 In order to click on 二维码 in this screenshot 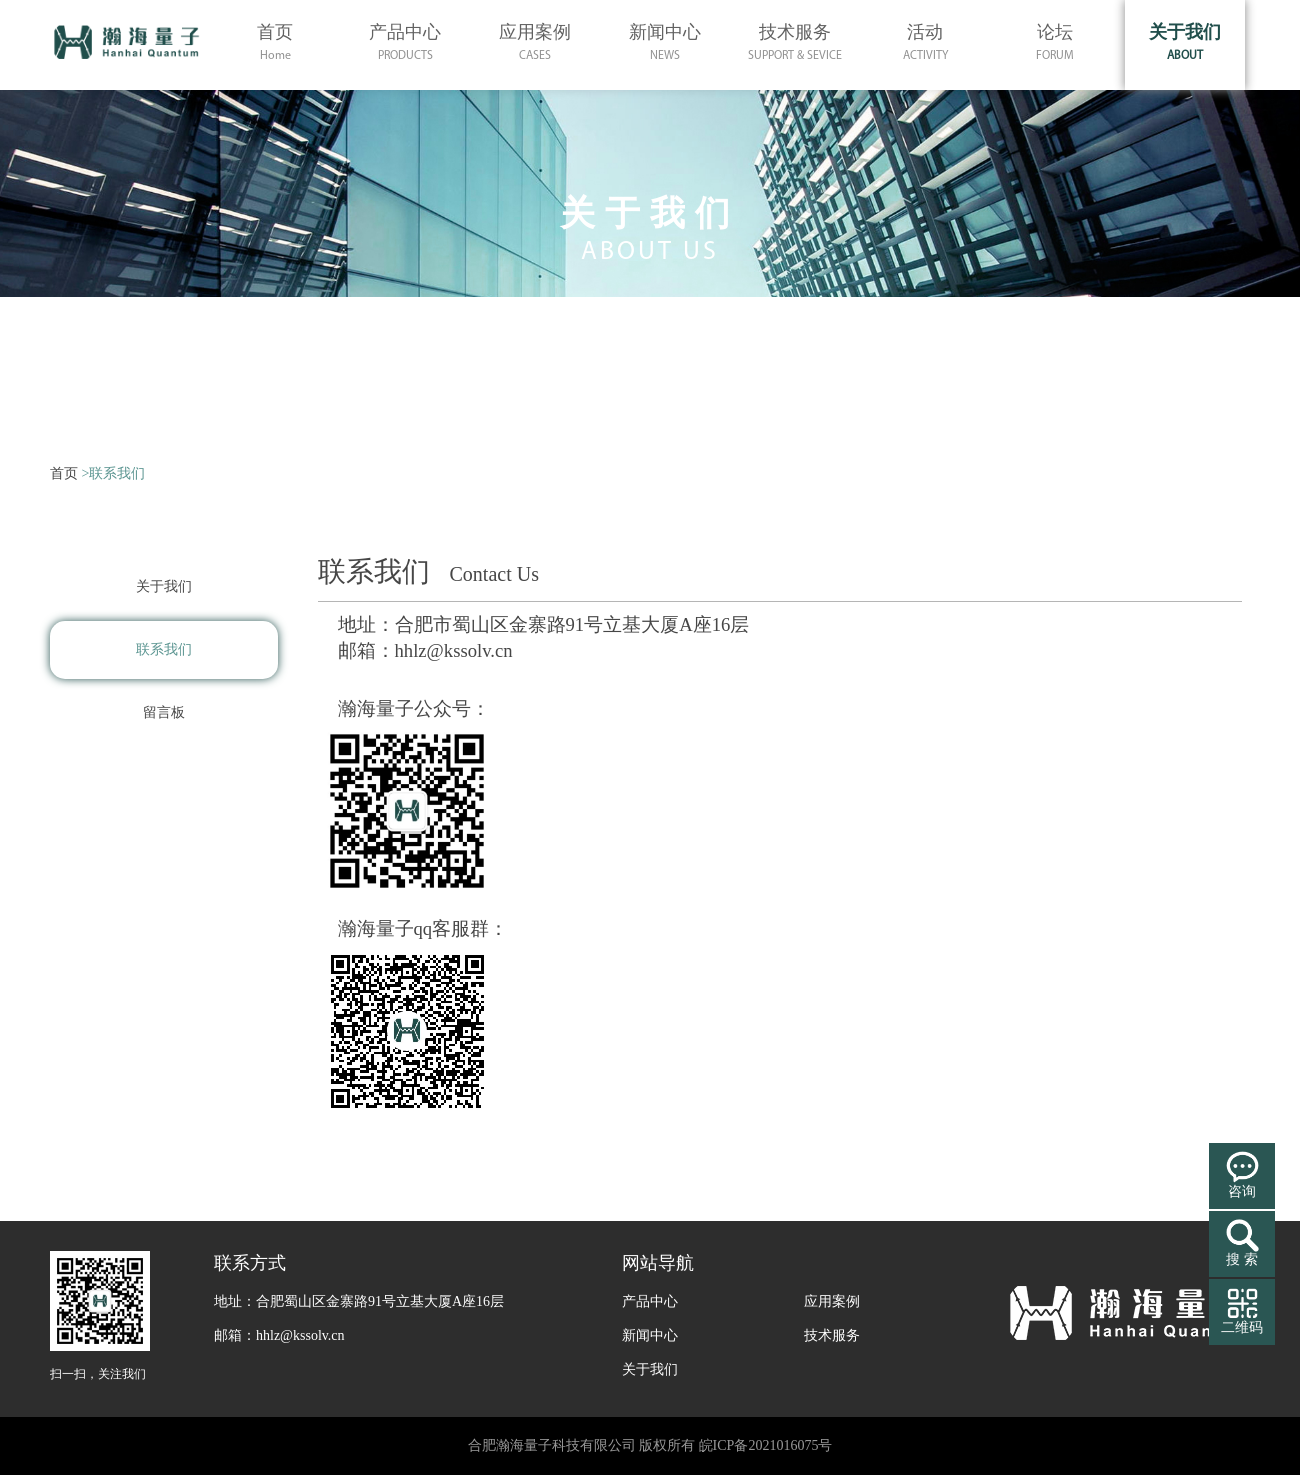, I will do `click(1242, 1327)`.